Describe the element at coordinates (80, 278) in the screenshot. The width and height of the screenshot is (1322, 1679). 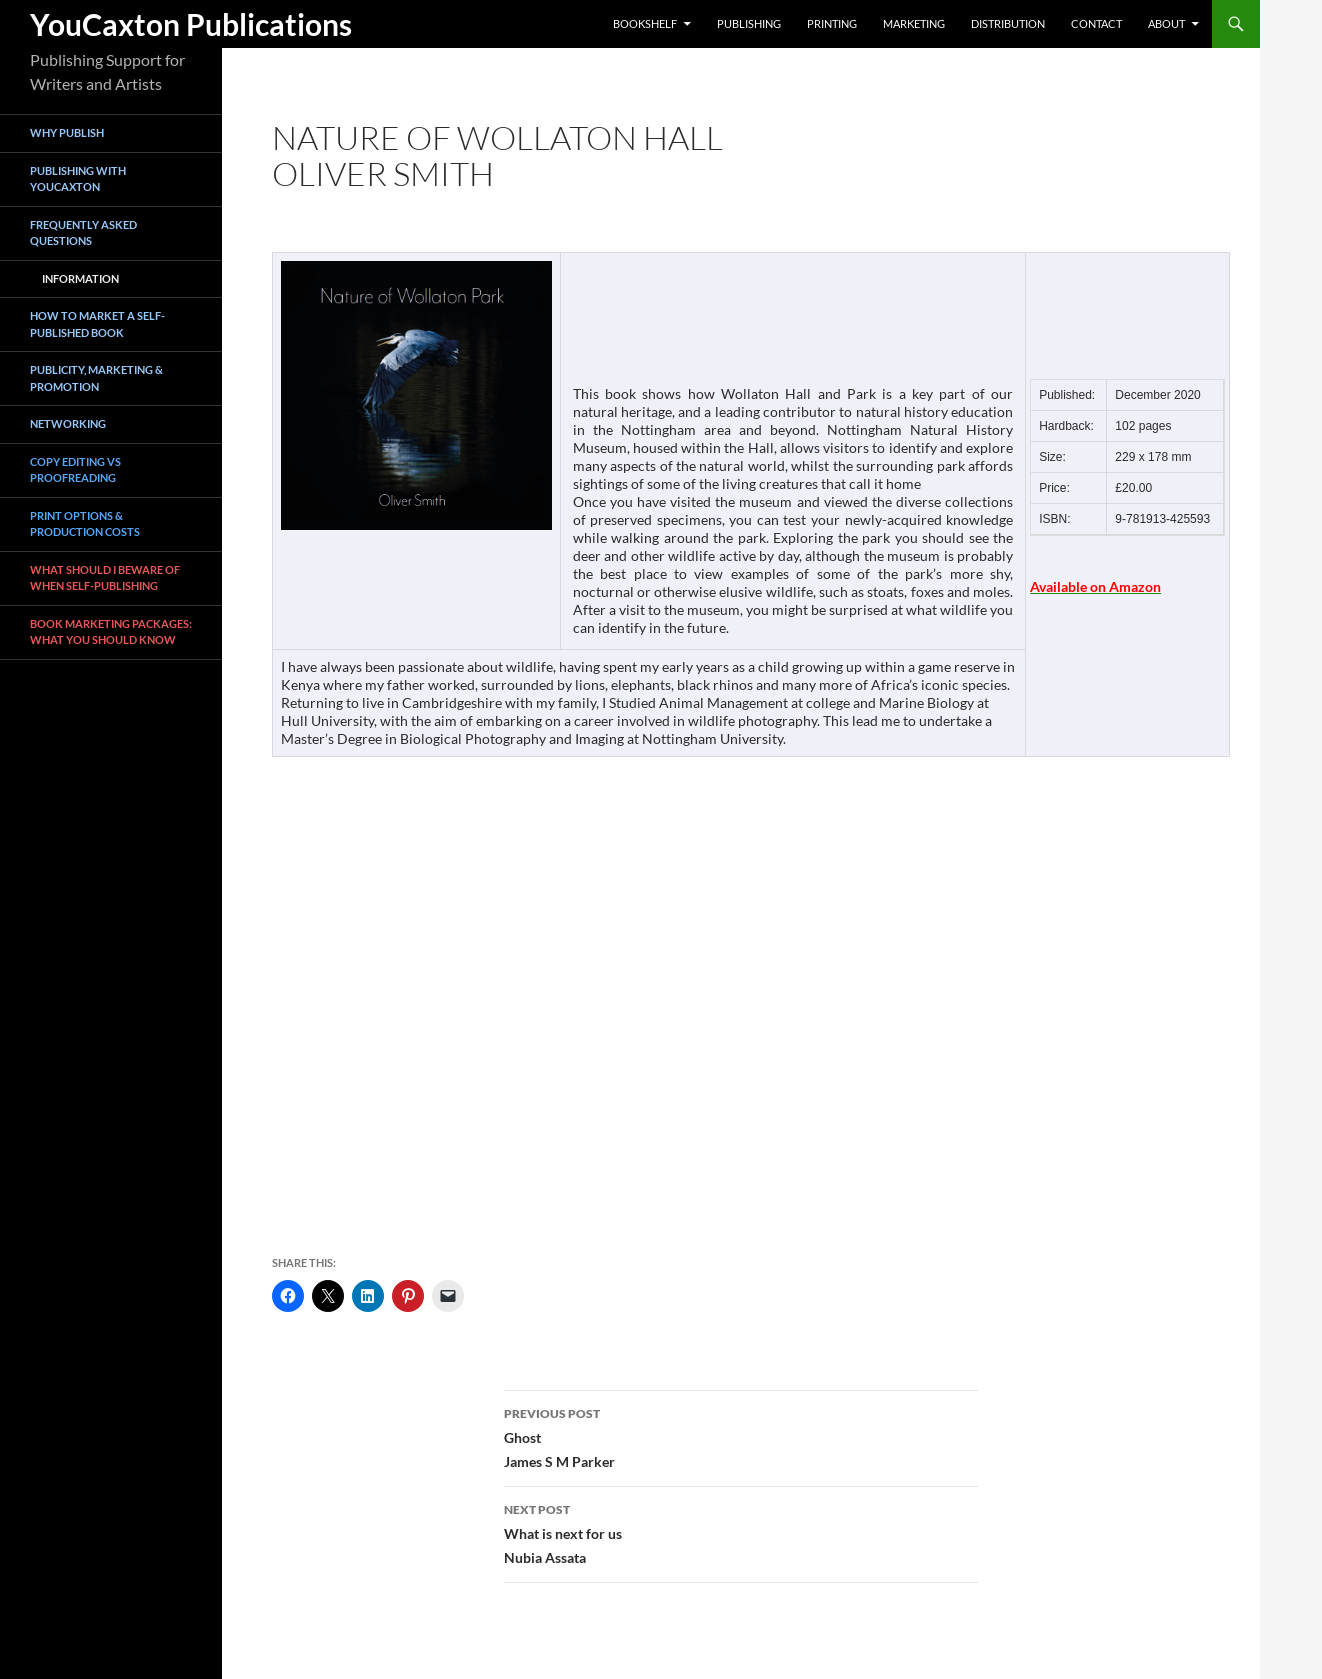
I see `Information` at that location.